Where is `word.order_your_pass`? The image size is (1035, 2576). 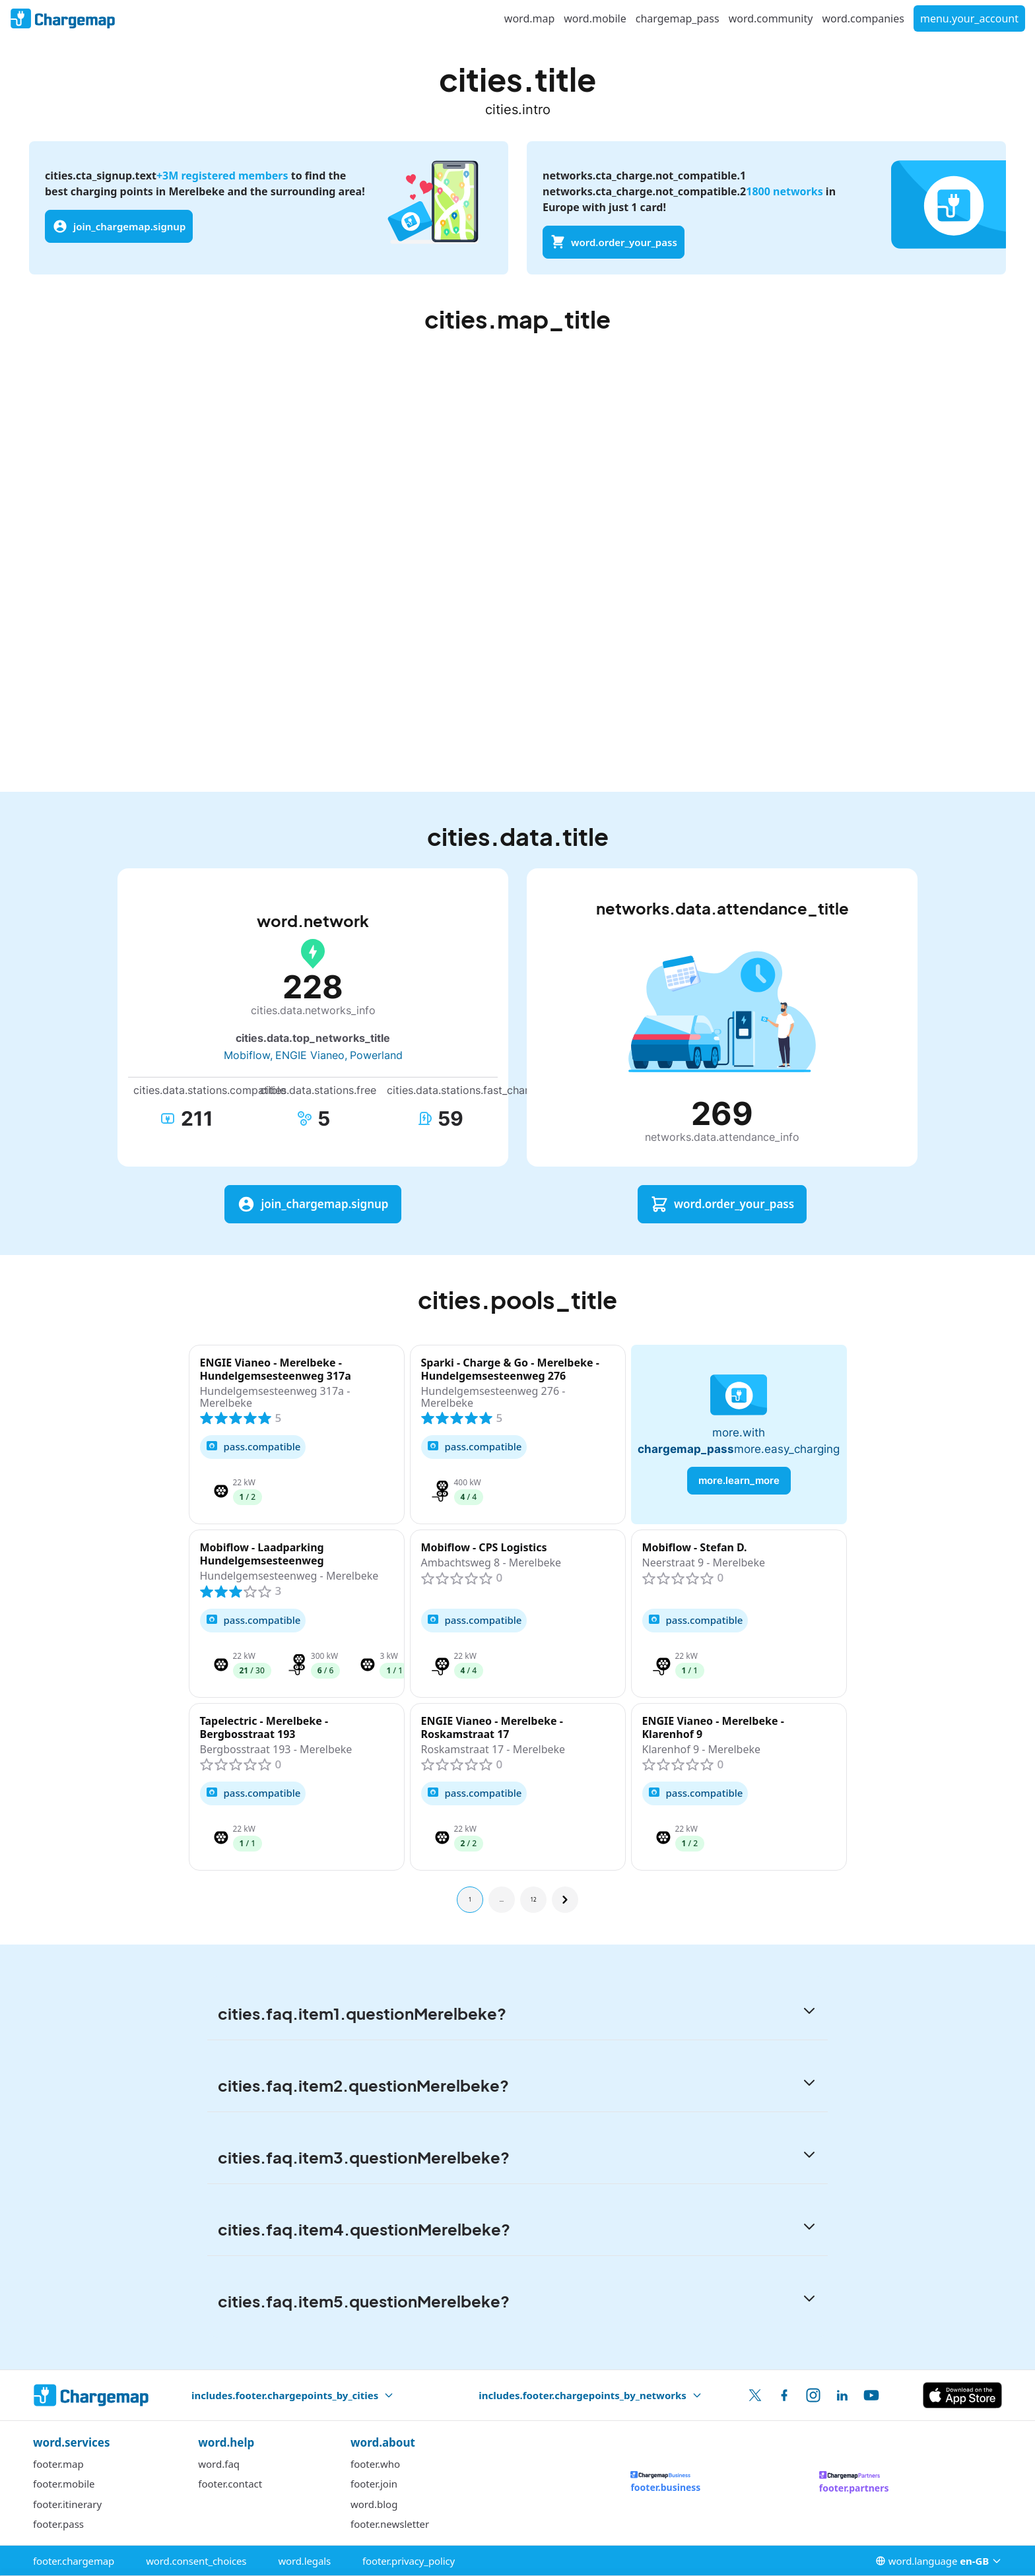 word.order_your_pass is located at coordinates (613, 242).